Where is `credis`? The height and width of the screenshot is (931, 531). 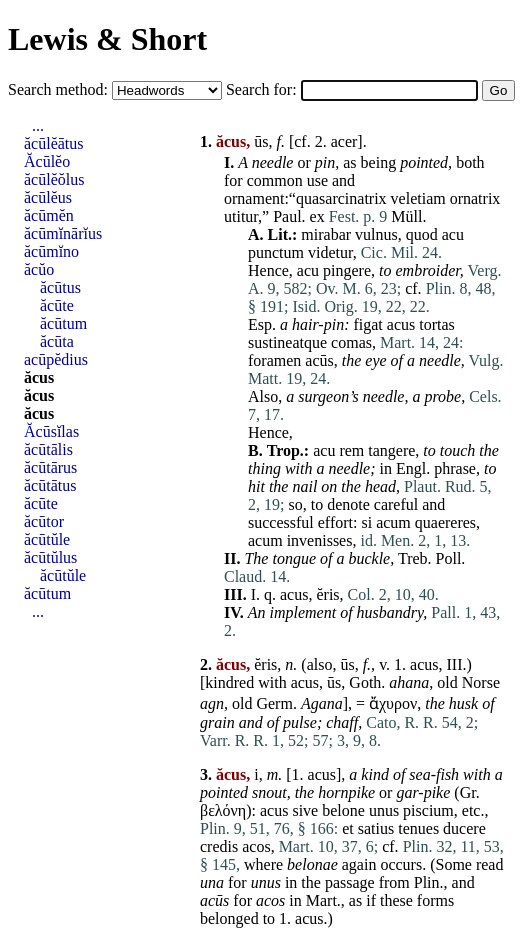
credis is located at coordinates (219, 846).